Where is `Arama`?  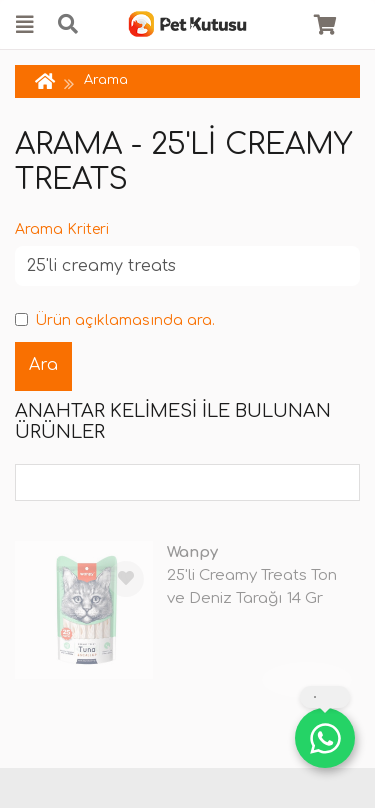
Arama is located at coordinates (106, 80).